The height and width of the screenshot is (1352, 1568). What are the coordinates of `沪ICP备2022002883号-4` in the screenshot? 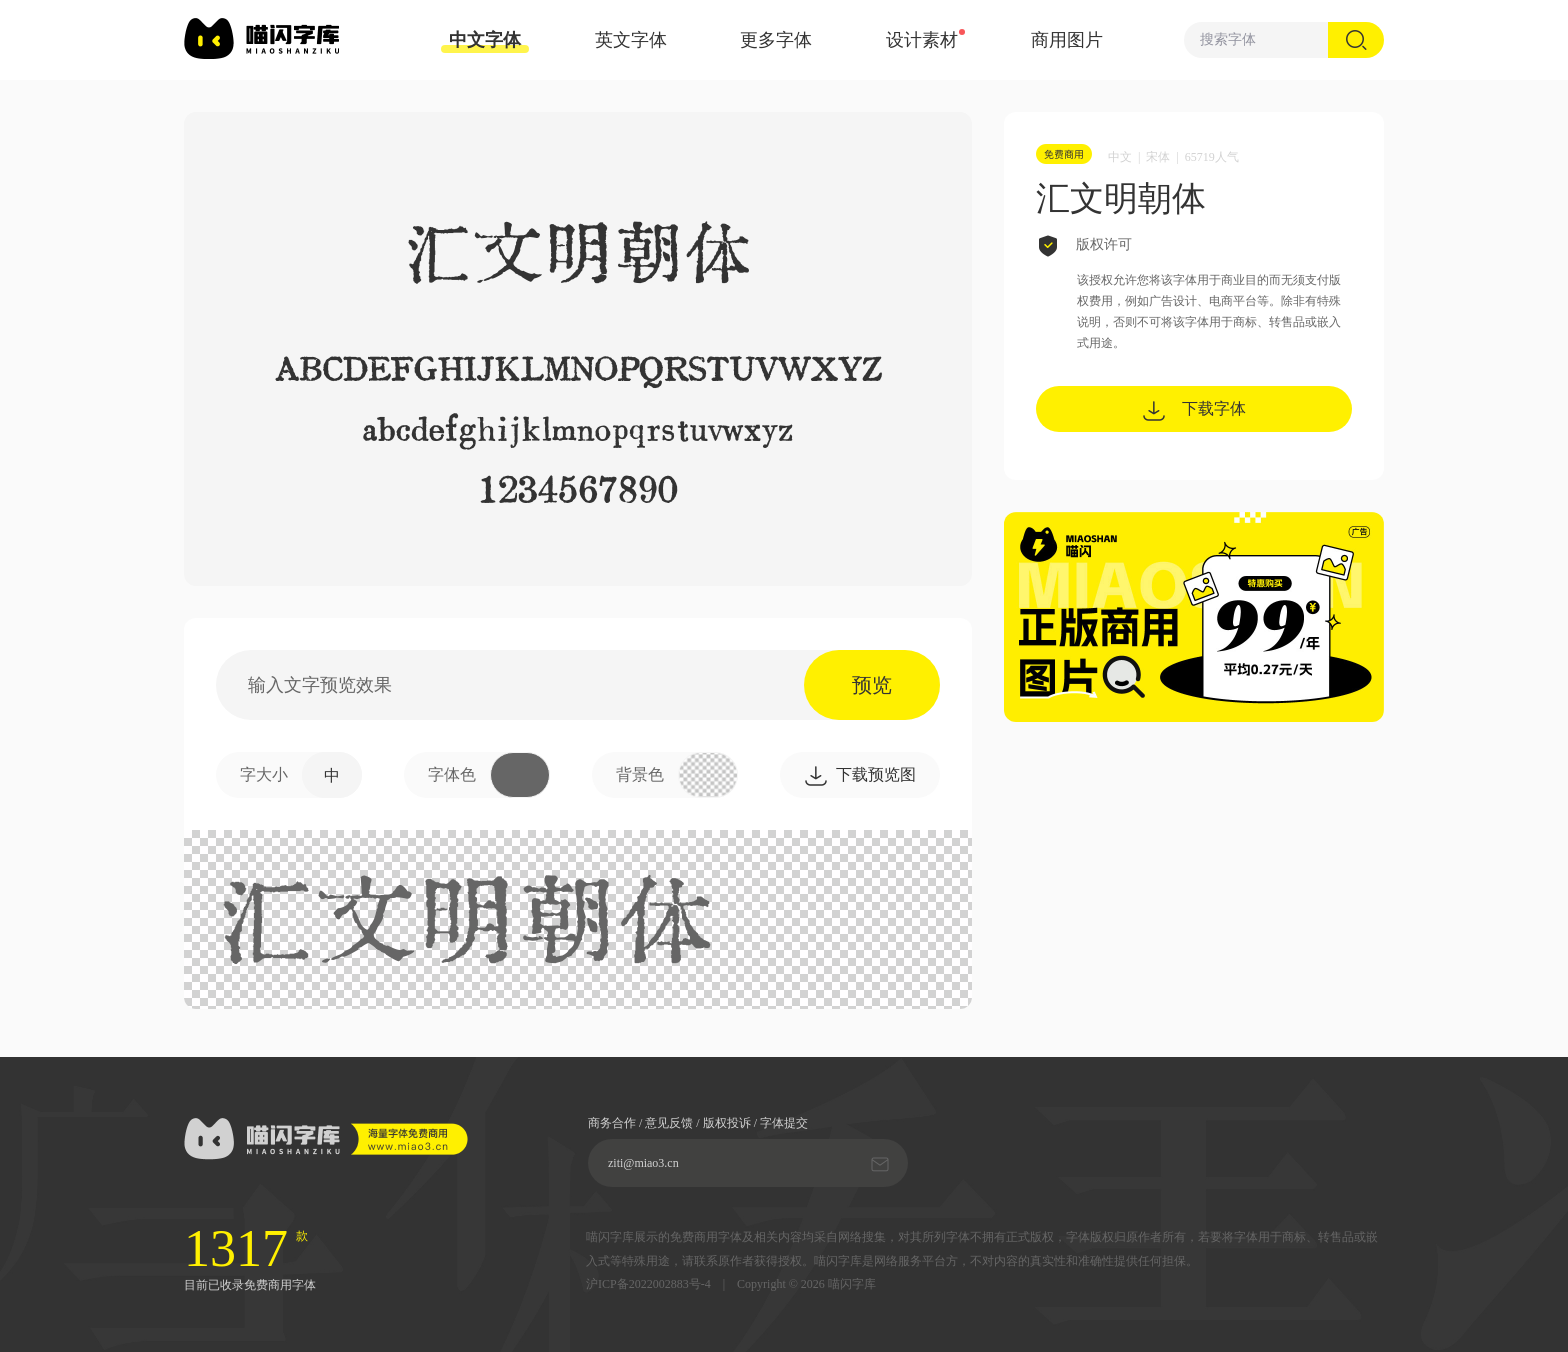 It's located at (648, 1284).